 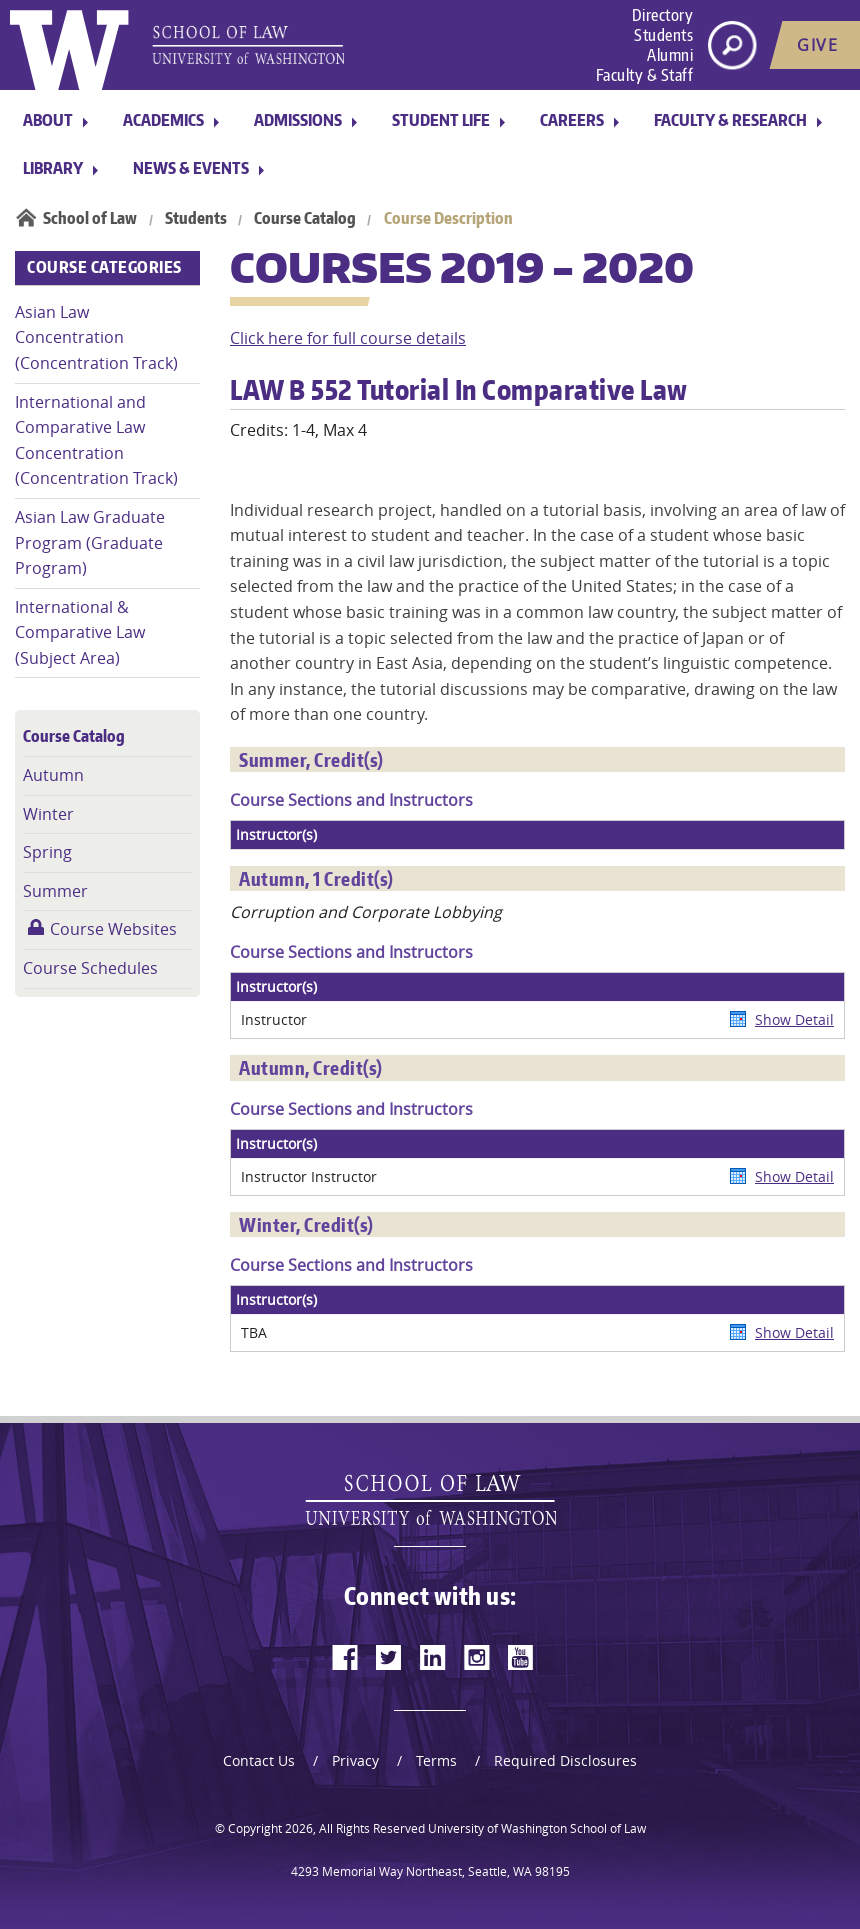 What do you see at coordinates (53, 168) in the screenshot?
I see `Library` at bounding box center [53, 168].